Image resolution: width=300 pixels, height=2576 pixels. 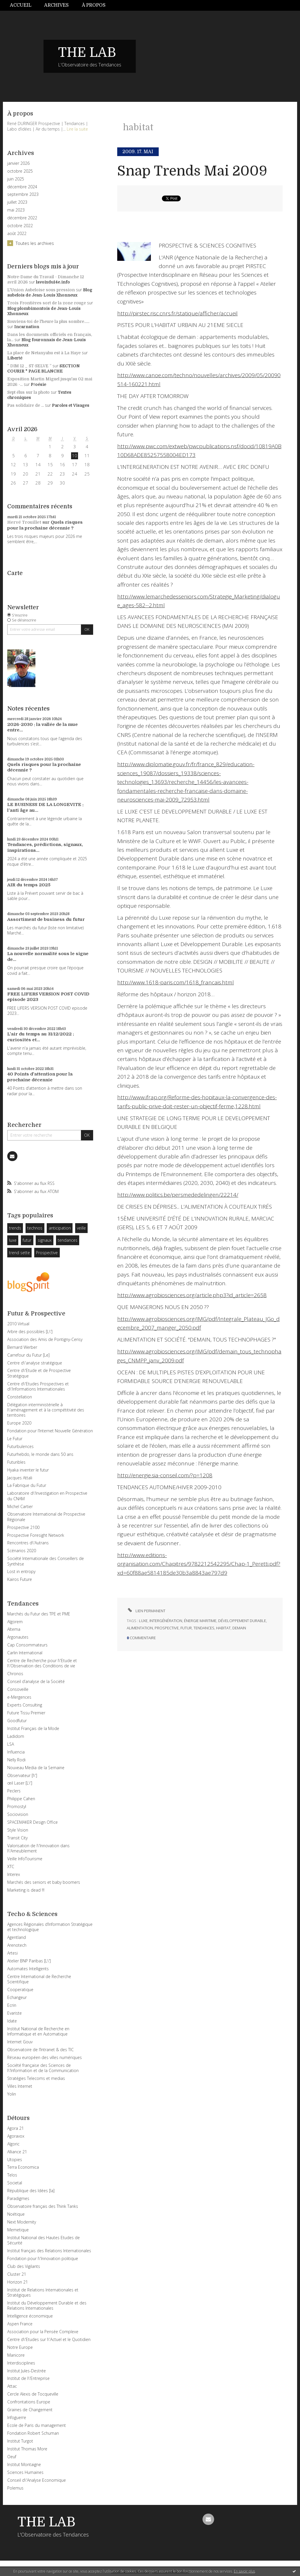 What do you see at coordinates (35, 243) in the screenshot?
I see `Toutes les archives` at bounding box center [35, 243].